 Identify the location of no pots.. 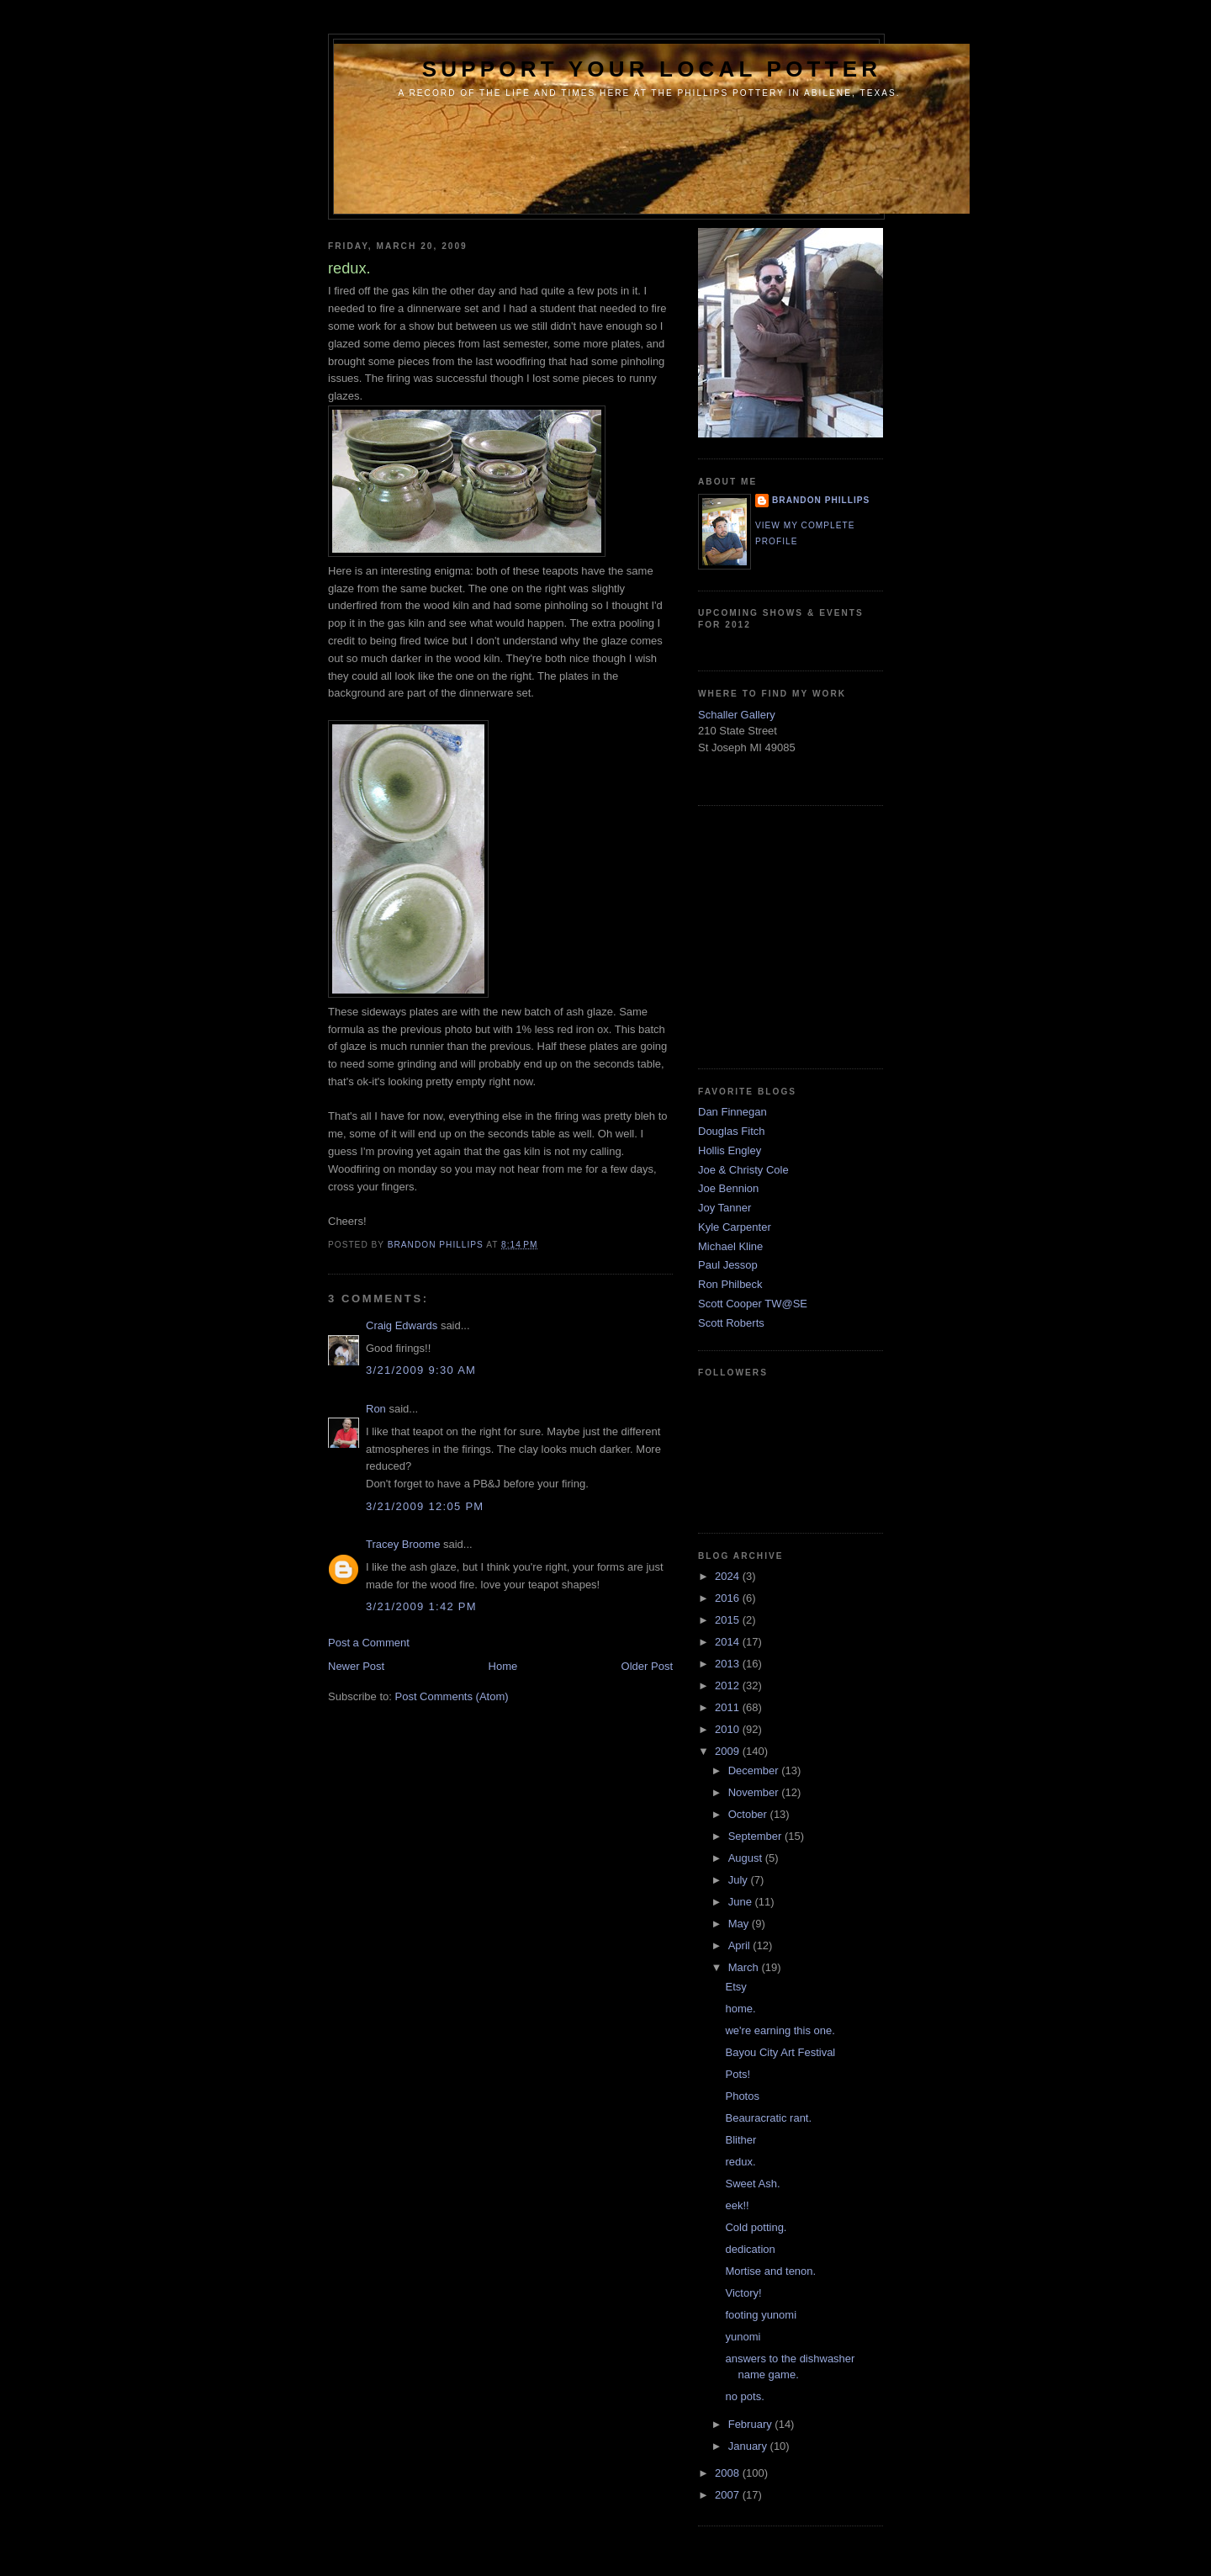
(744, 2396).